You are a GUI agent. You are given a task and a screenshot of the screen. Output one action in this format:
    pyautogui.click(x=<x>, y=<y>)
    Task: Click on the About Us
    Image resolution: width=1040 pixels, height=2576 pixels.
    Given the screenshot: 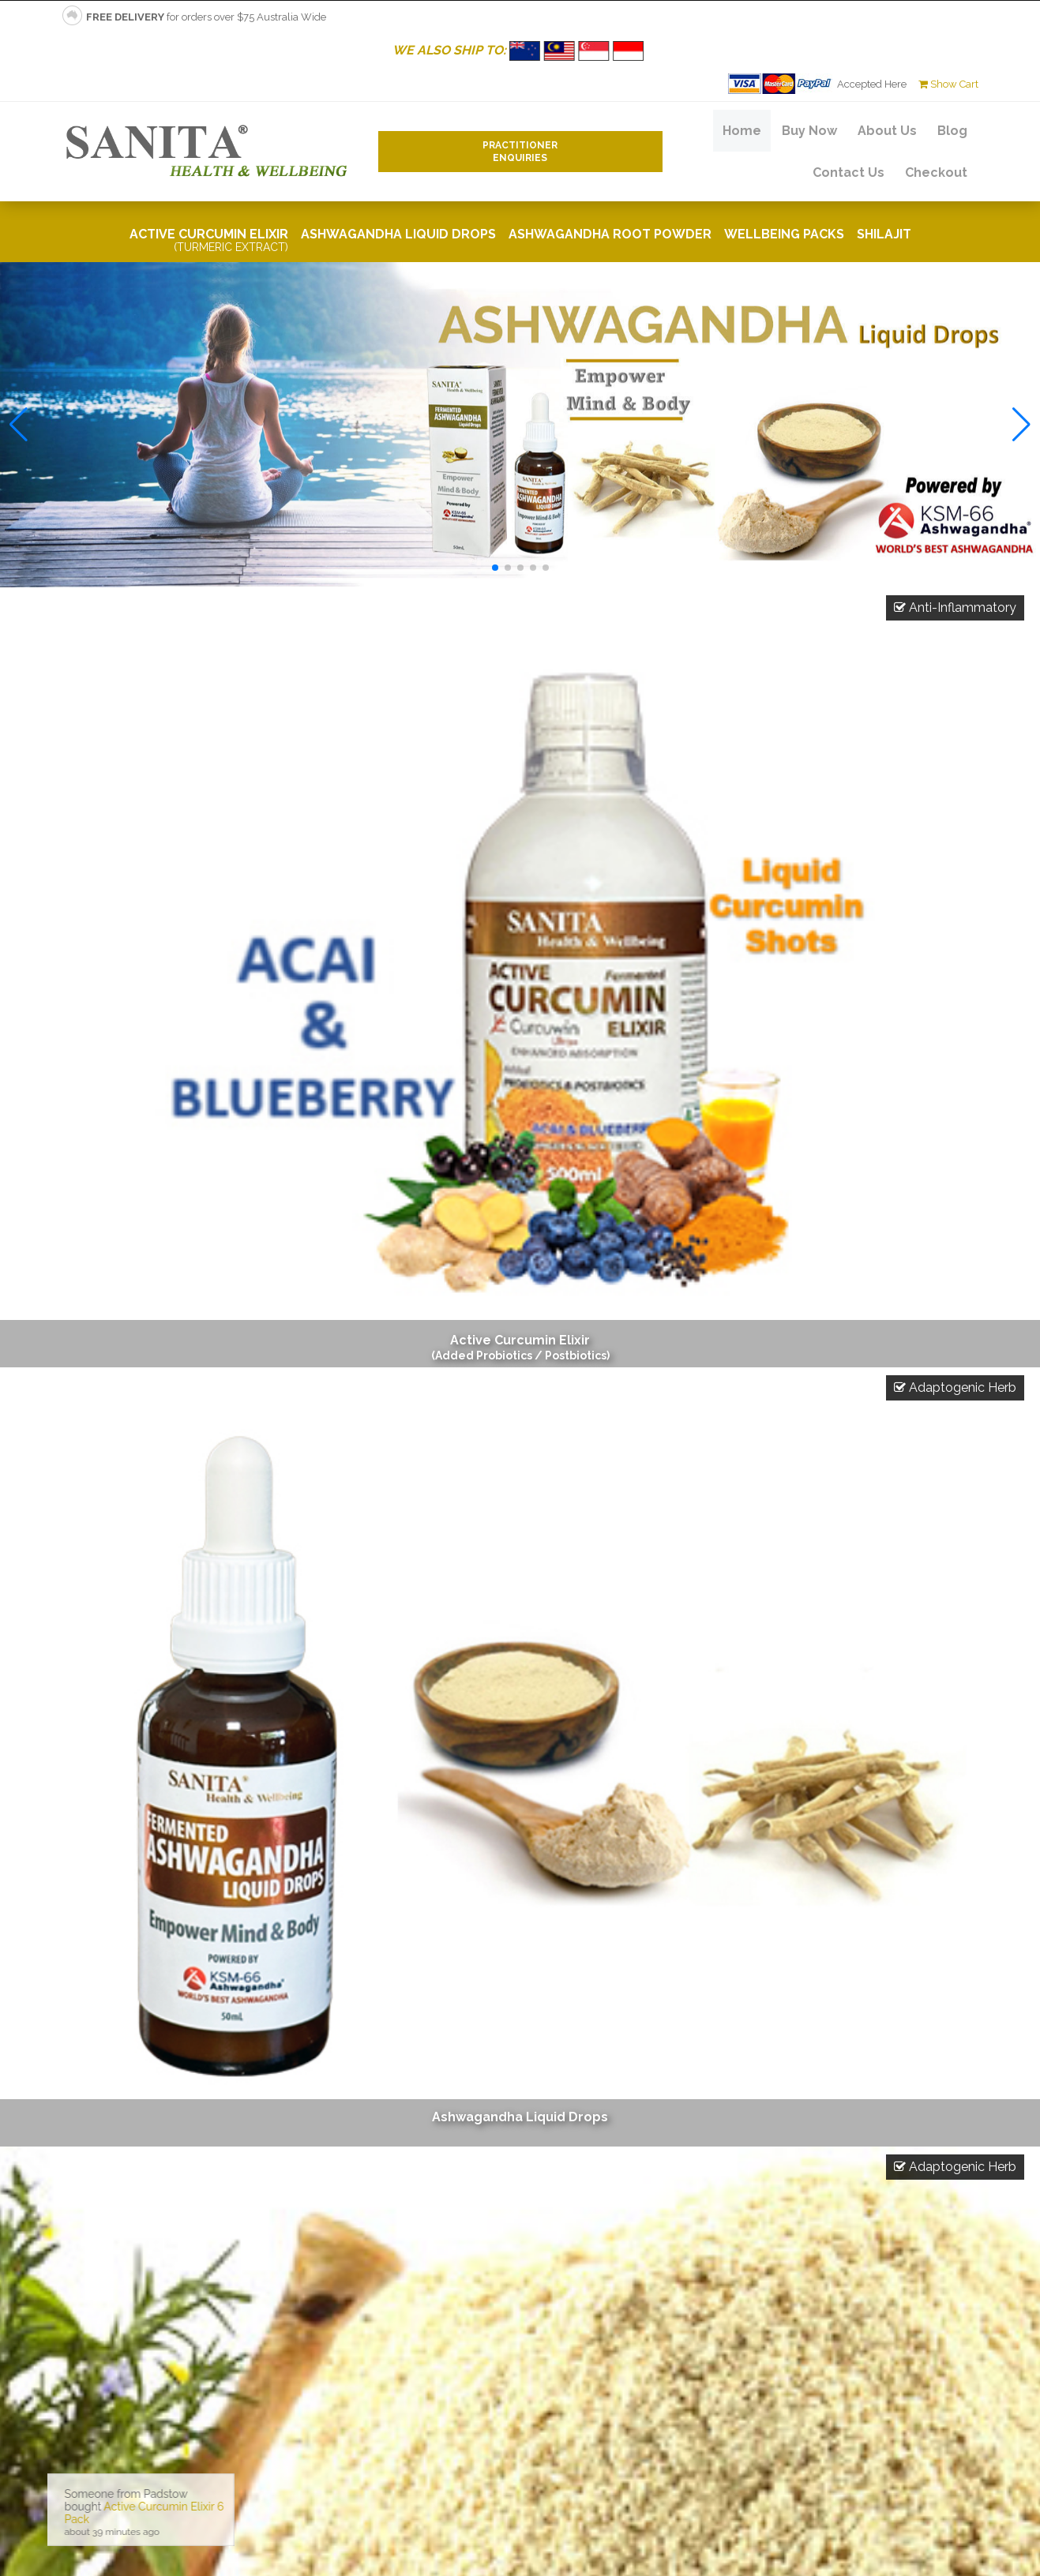 What is the action you would take?
    pyautogui.click(x=887, y=130)
    